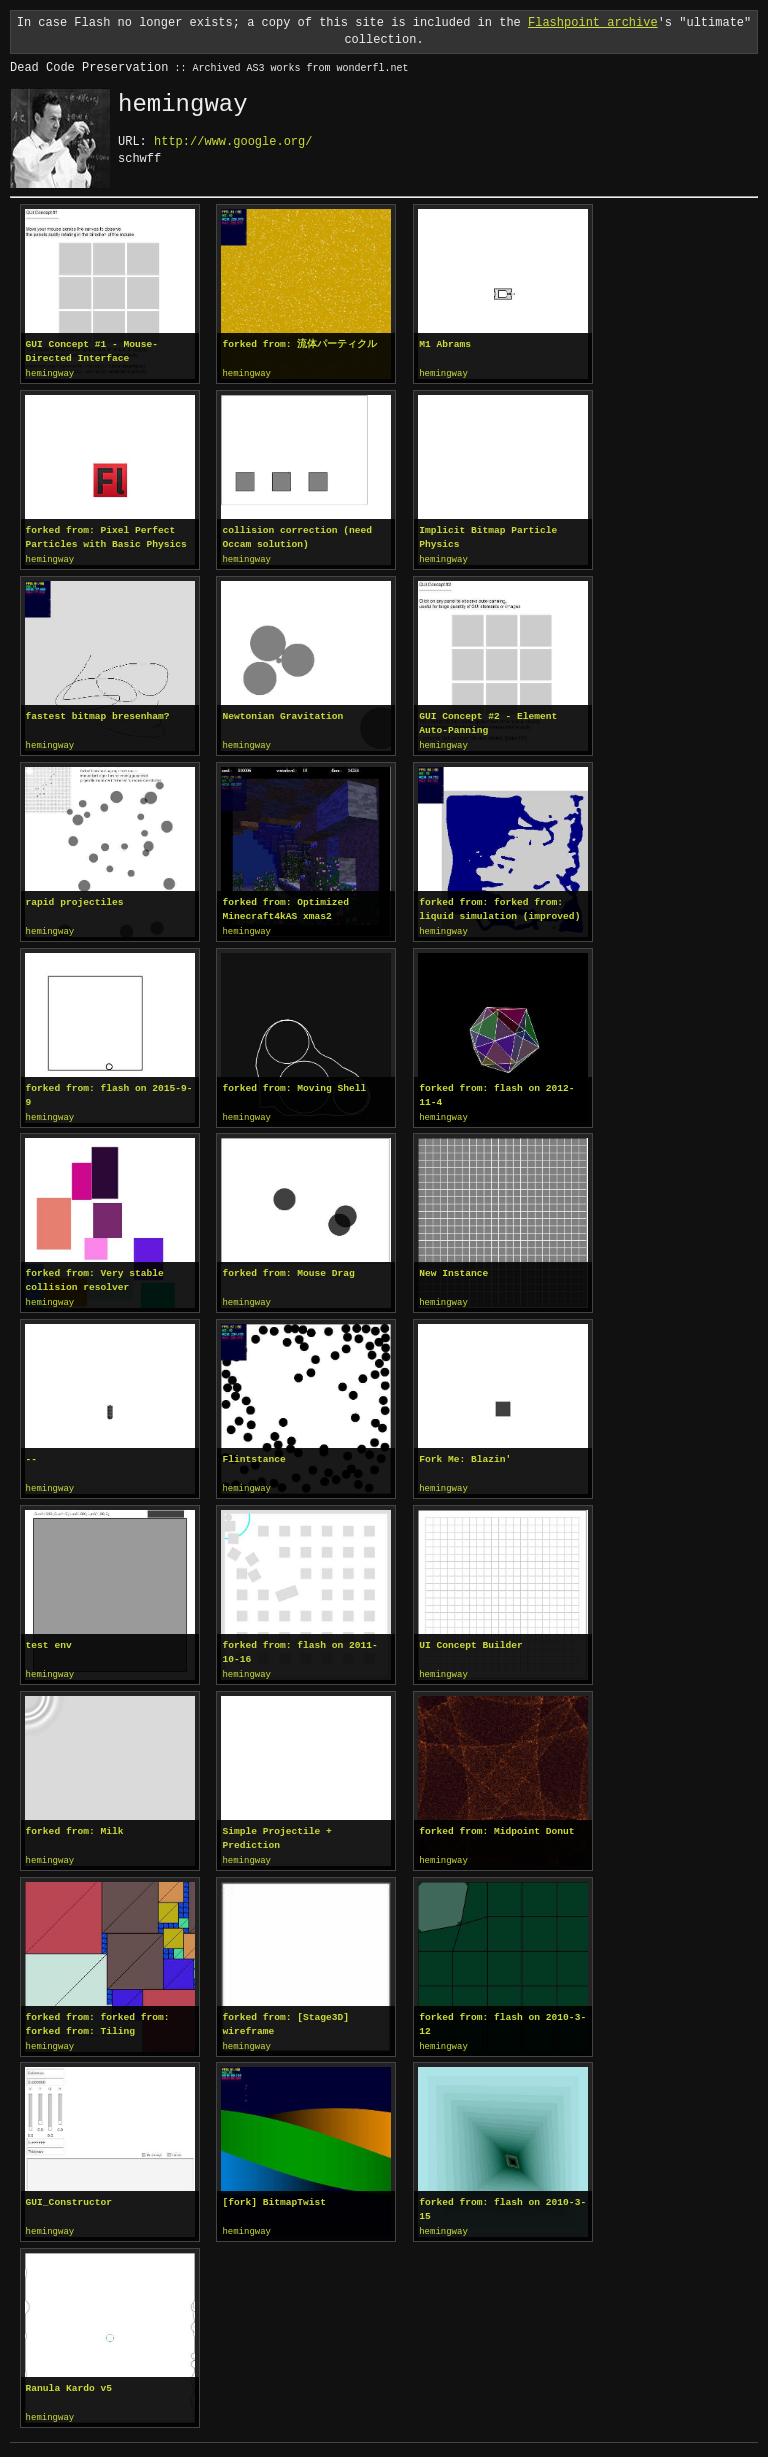 This screenshot has height=2457, width=768. What do you see at coordinates (465, 1453) in the screenshot?
I see `Fork Me: Blazin'` at bounding box center [465, 1453].